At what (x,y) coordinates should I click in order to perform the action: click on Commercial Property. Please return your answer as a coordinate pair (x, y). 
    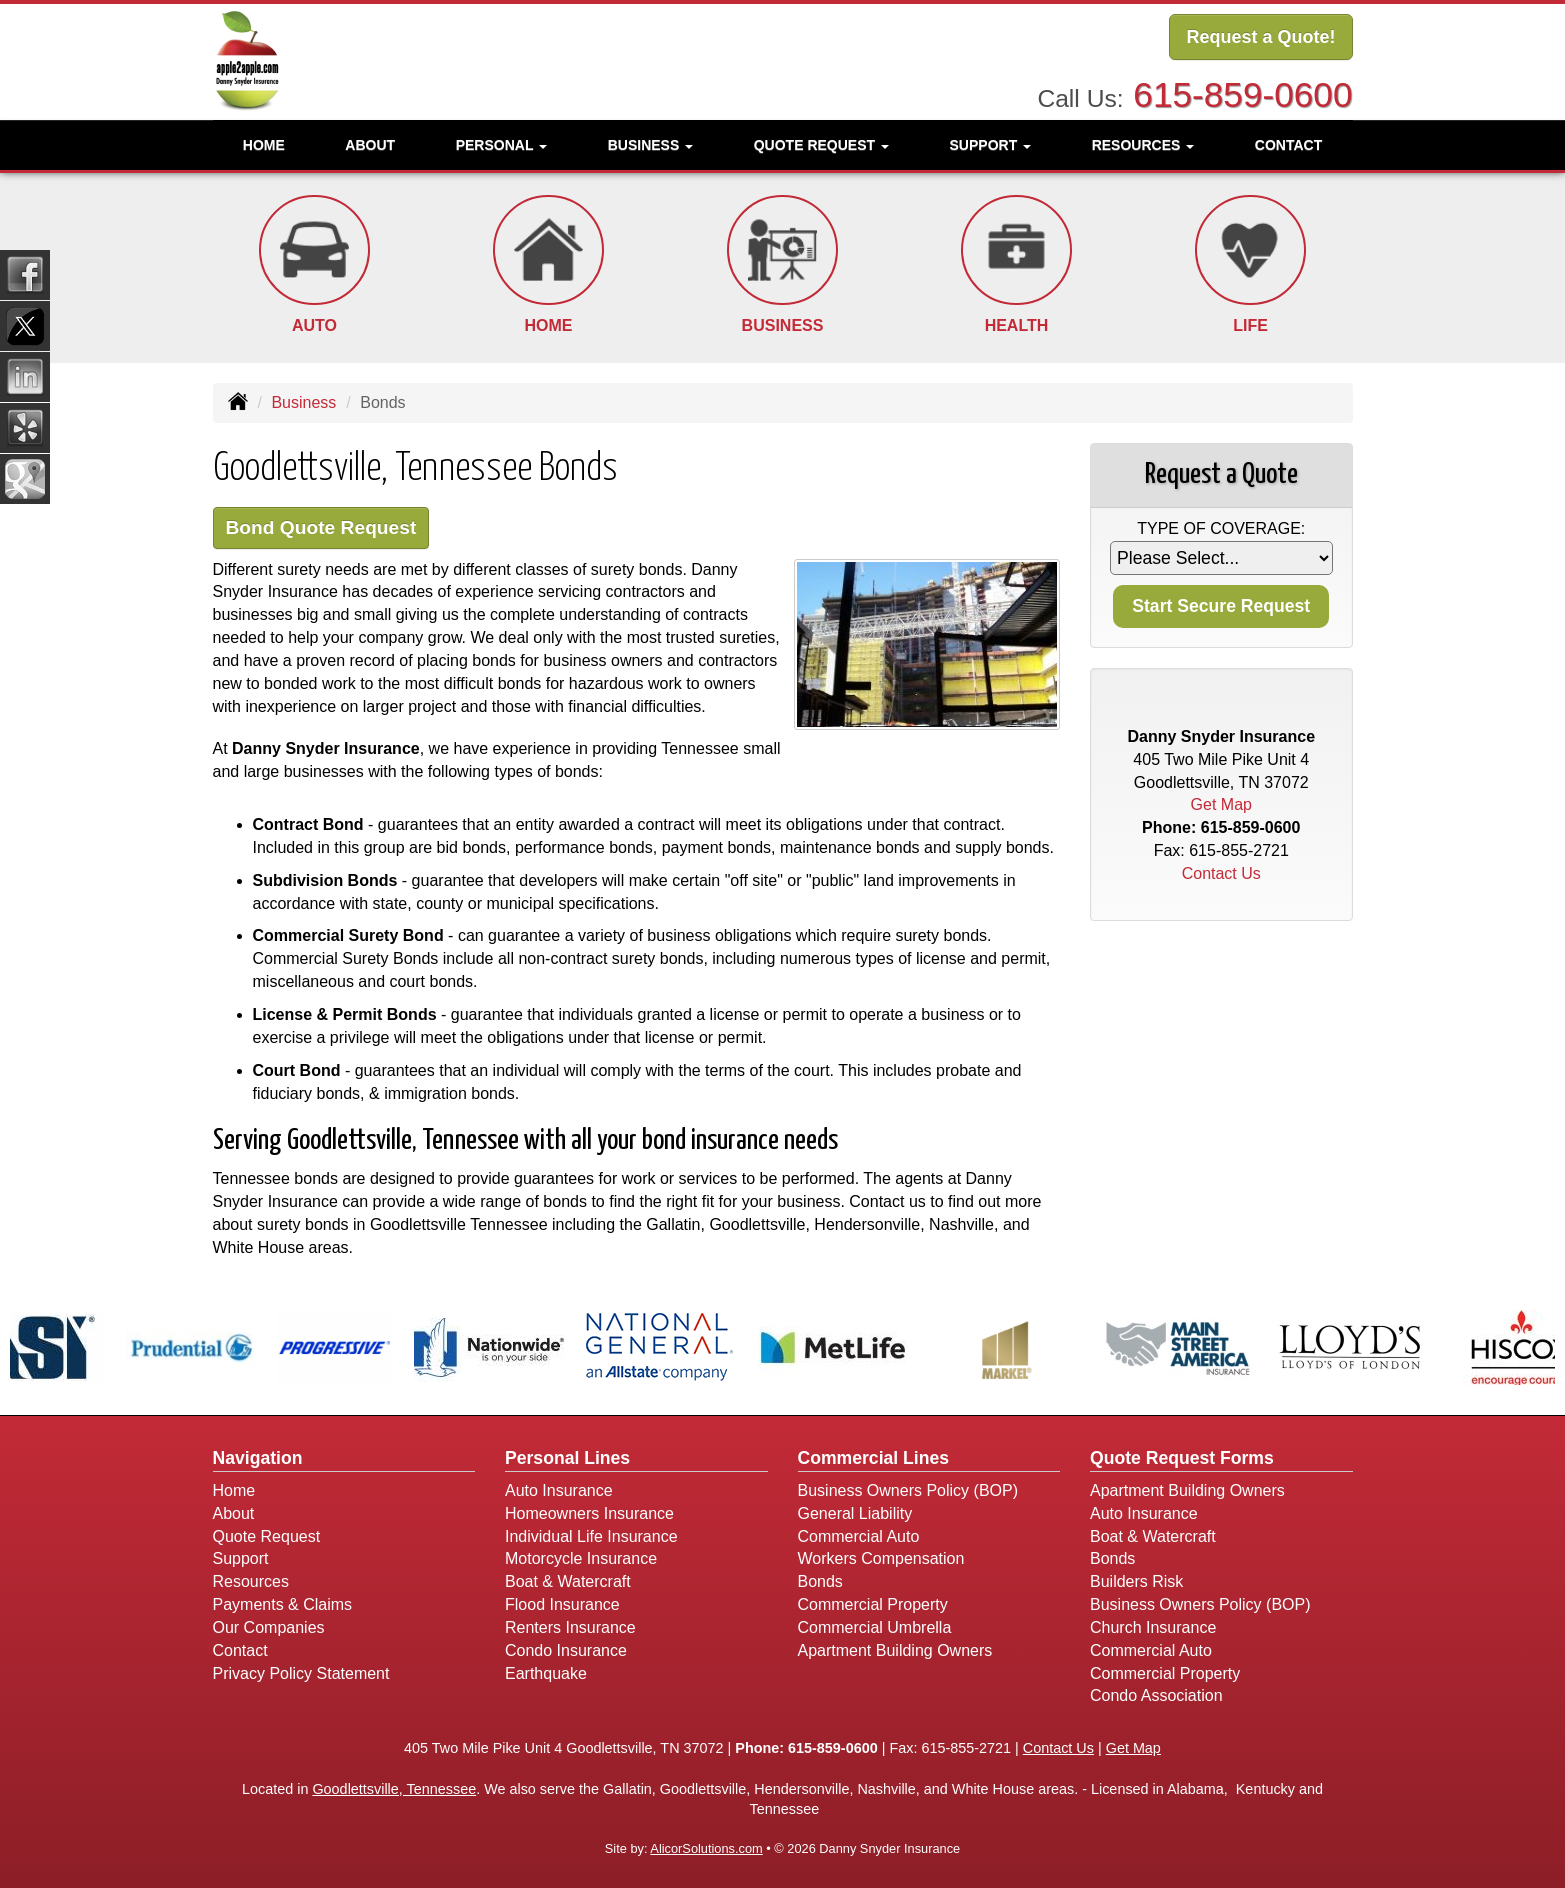
    Looking at the image, I should click on (873, 1604).